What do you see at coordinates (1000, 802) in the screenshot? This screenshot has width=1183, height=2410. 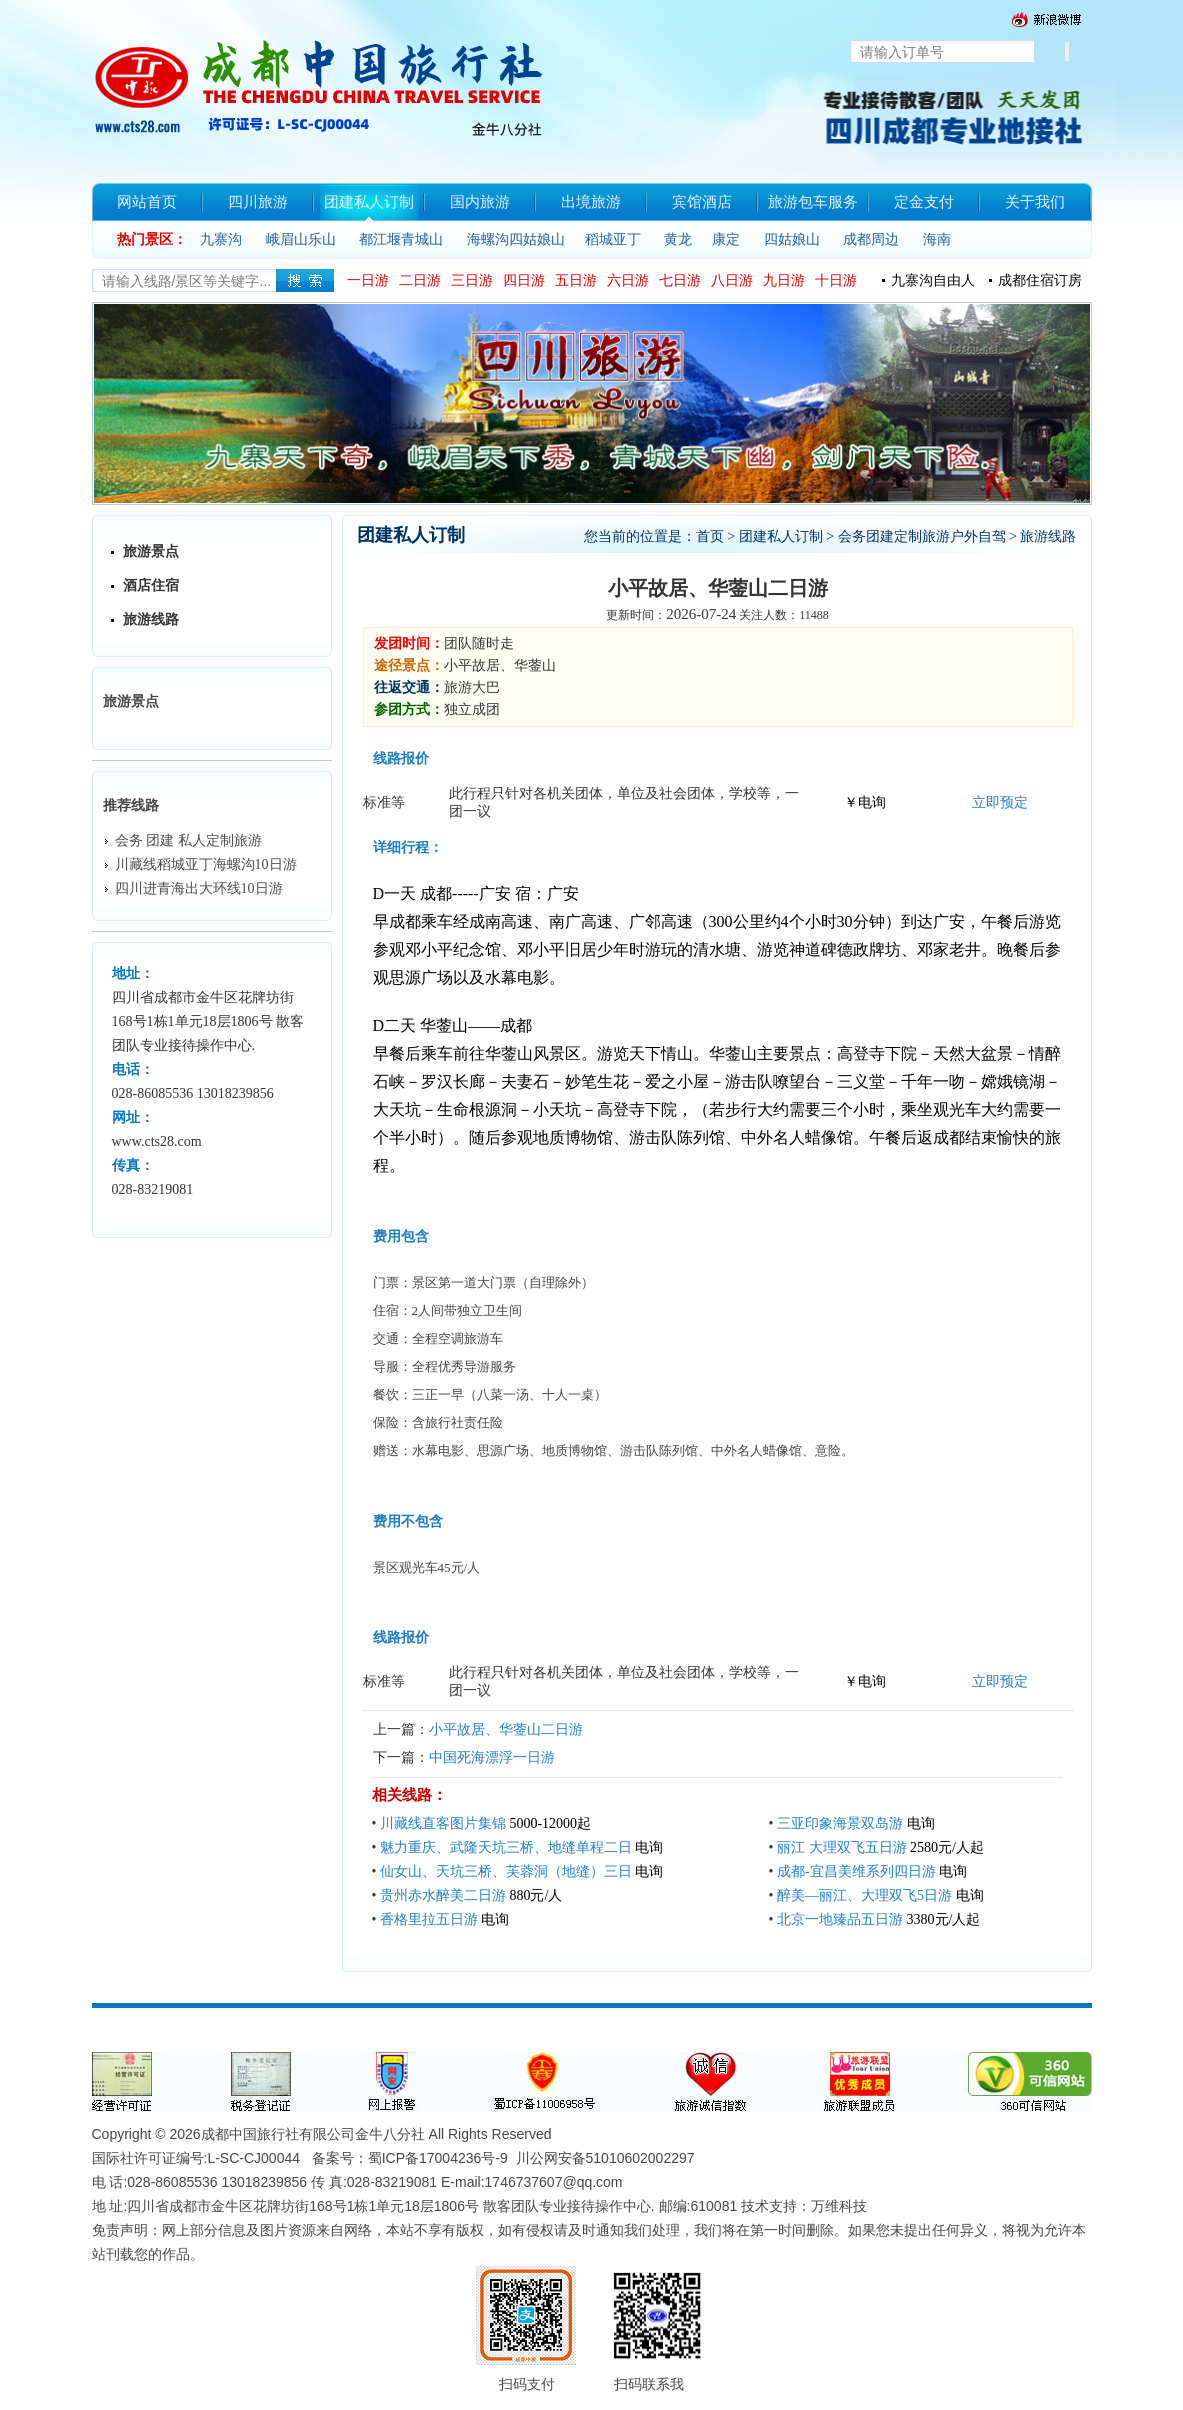 I see `立即预定` at bounding box center [1000, 802].